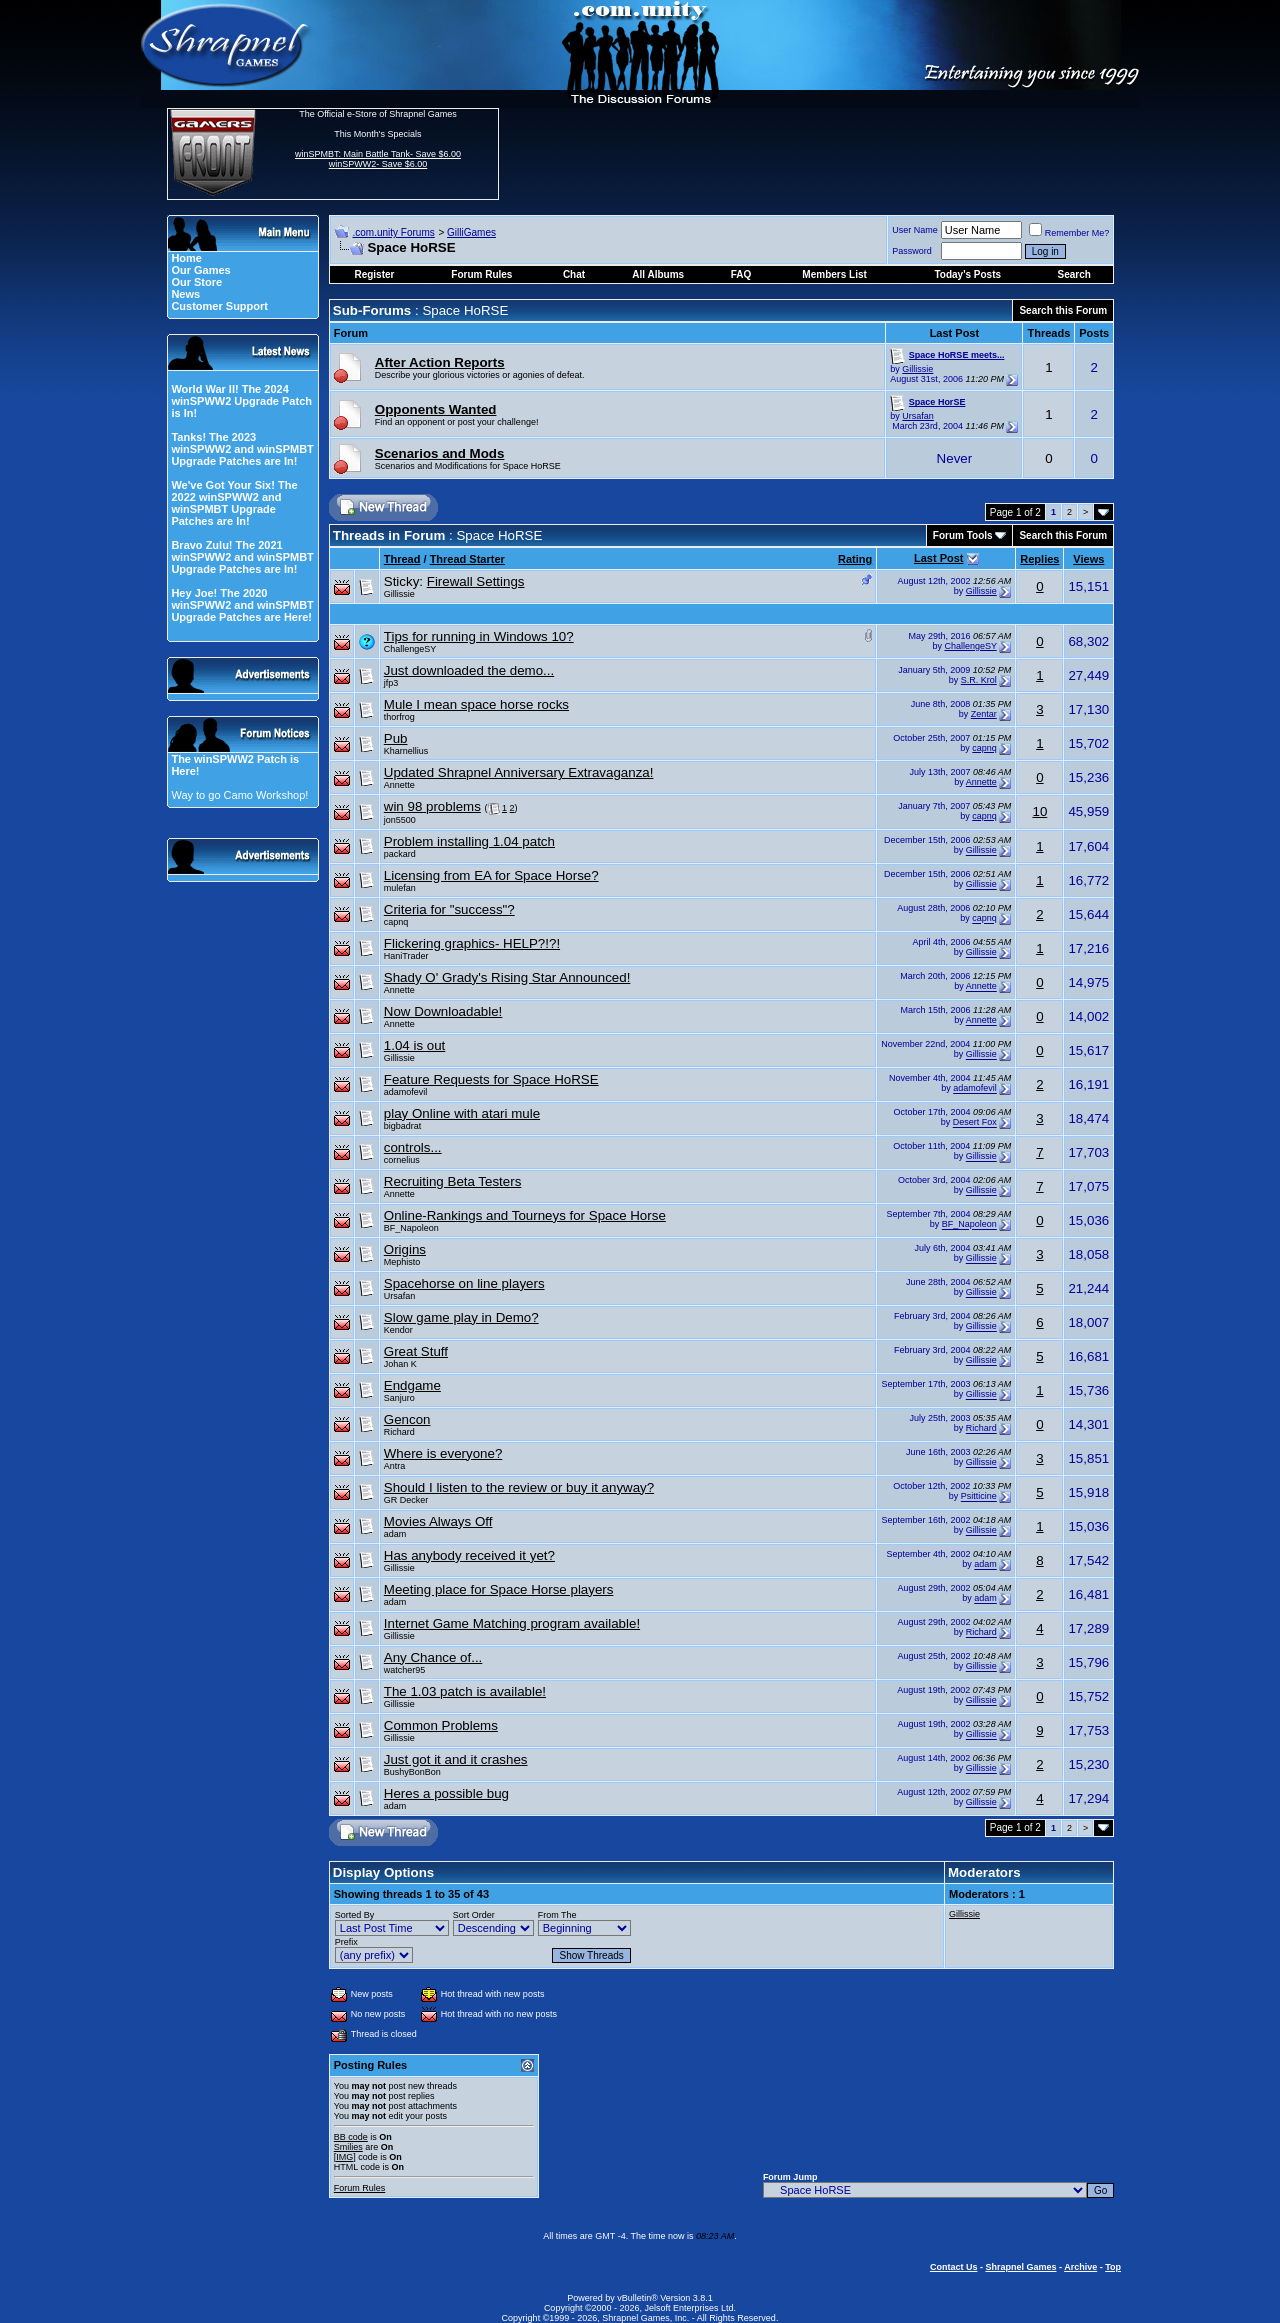 The height and width of the screenshot is (2323, 1280). Describe the element at coordinates (491, 875) in the screenshot. I see `Licensing from EA for Space Horse?` at that location.